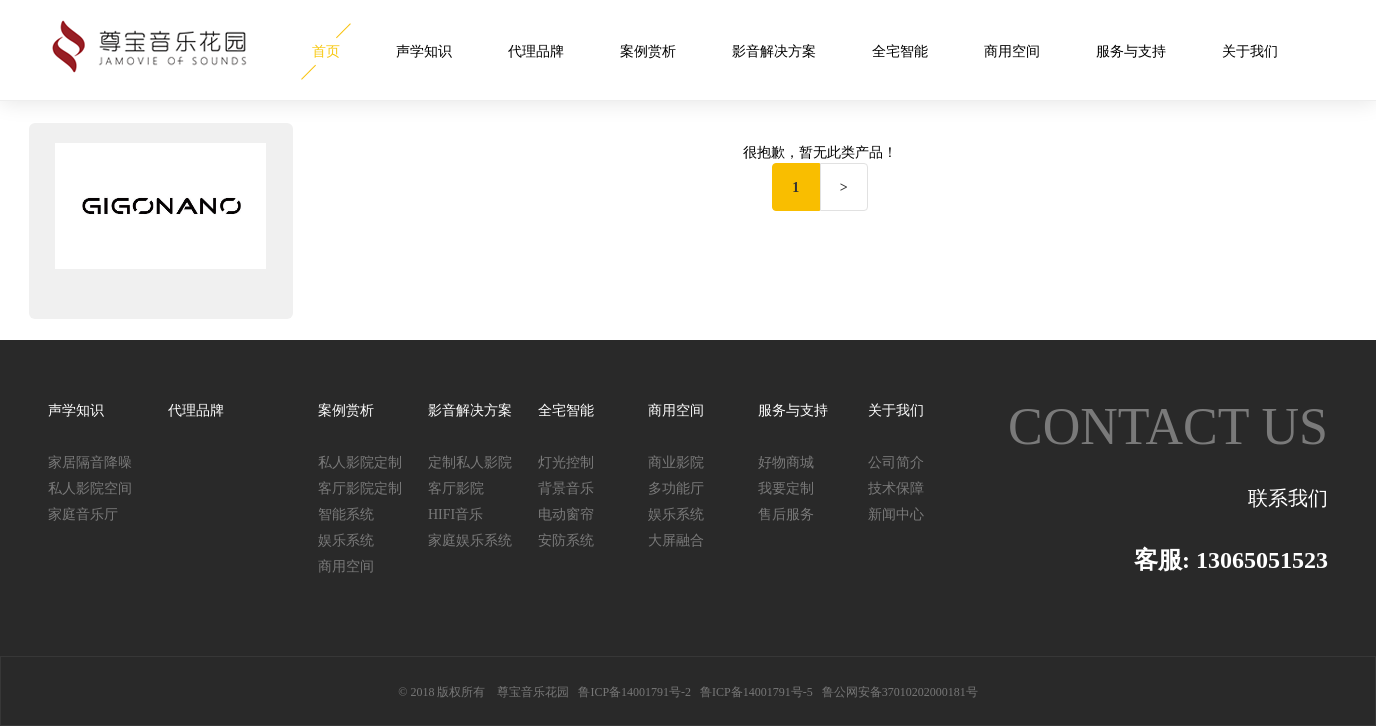 The image size is (1376, 727). Describe the element at coordinates (326, 51) in the screenshot. I see `首页` at that location.